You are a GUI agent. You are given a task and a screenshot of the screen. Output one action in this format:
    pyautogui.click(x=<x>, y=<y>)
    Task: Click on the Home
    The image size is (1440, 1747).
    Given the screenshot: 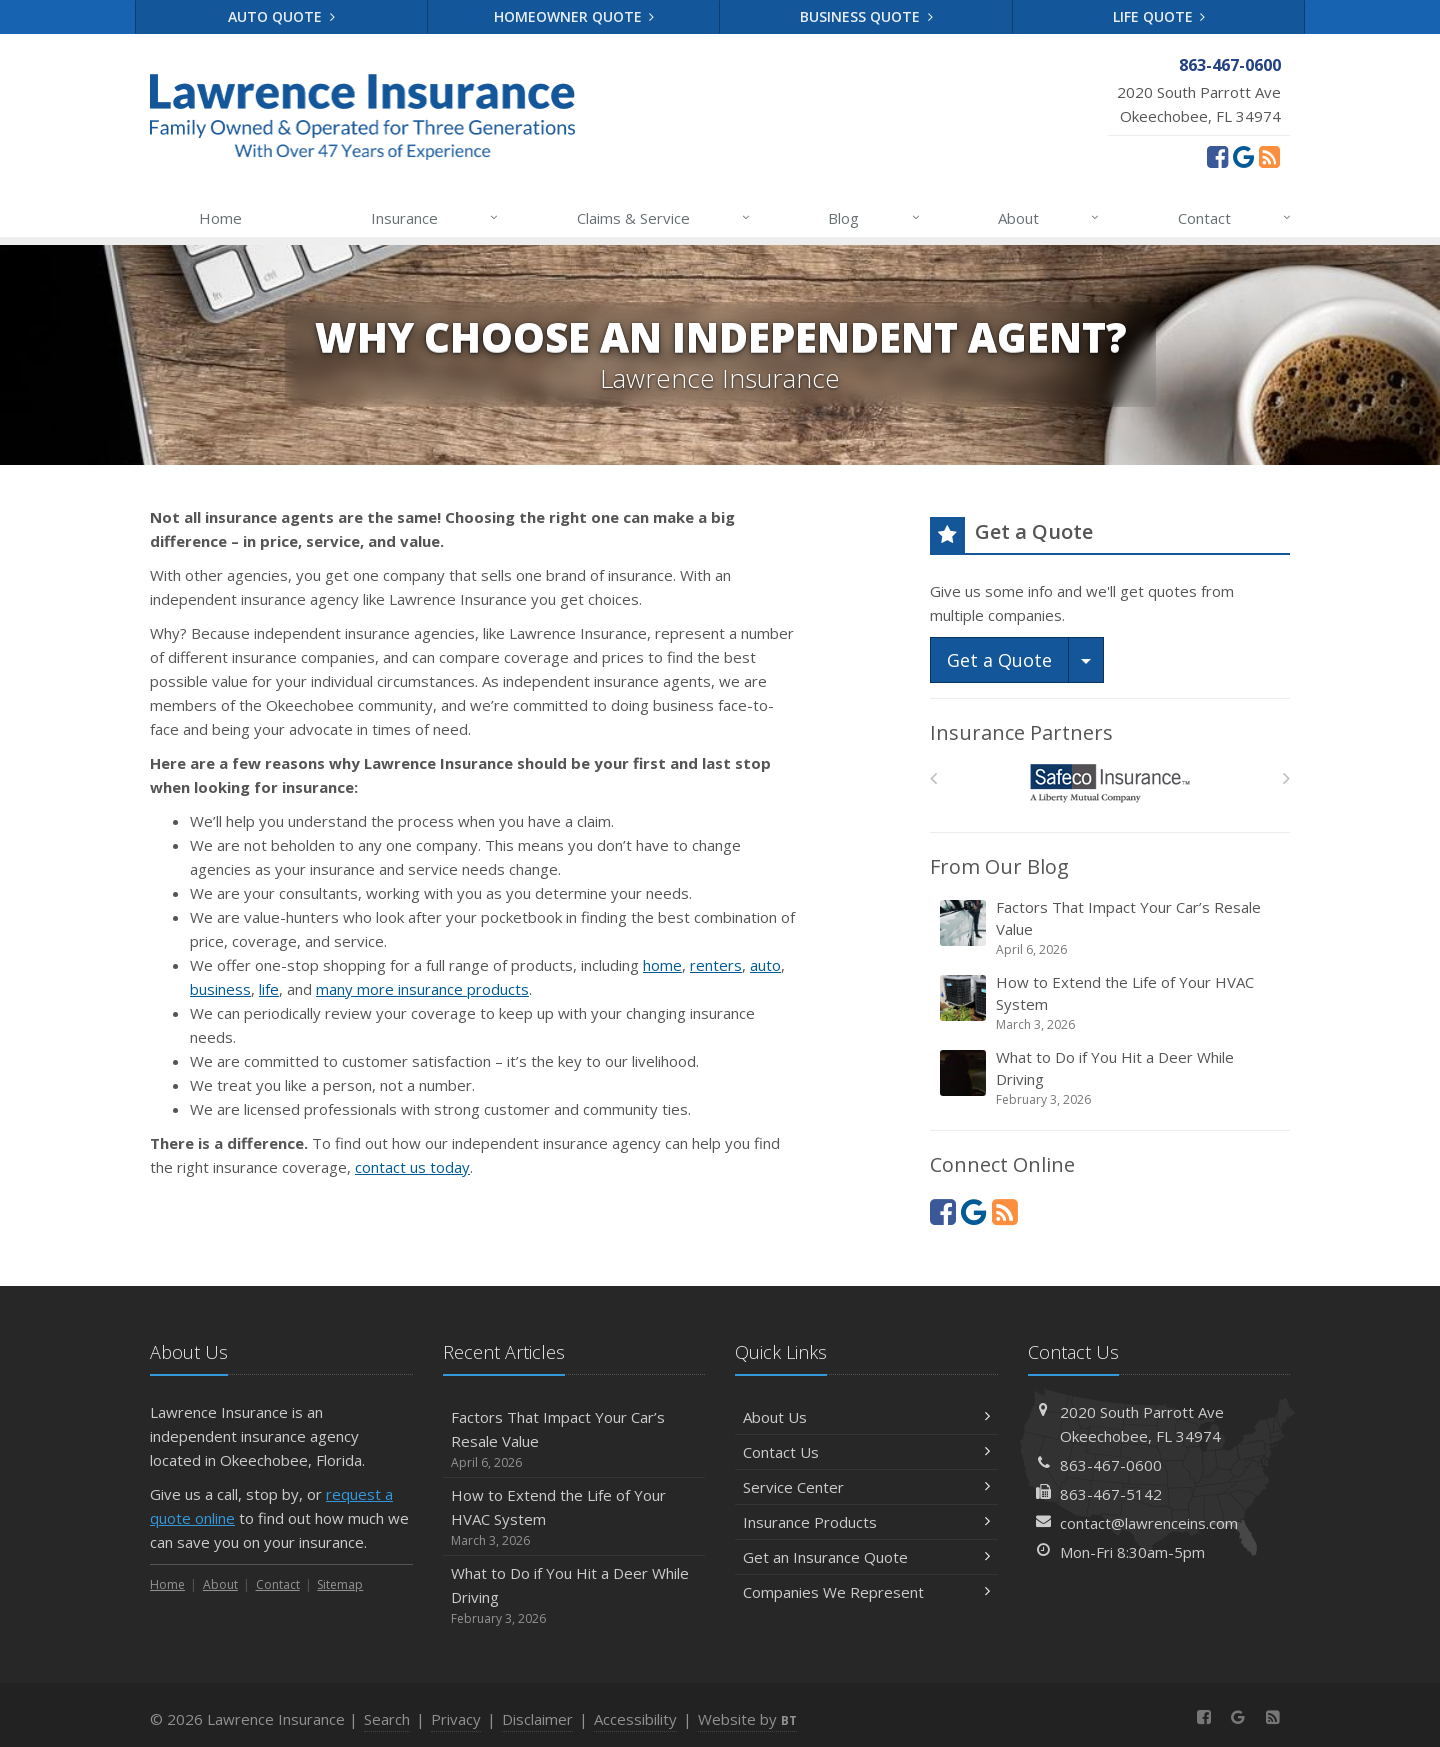 What is the action you would take?
    pyautogui.click(x=220, y=218)
    